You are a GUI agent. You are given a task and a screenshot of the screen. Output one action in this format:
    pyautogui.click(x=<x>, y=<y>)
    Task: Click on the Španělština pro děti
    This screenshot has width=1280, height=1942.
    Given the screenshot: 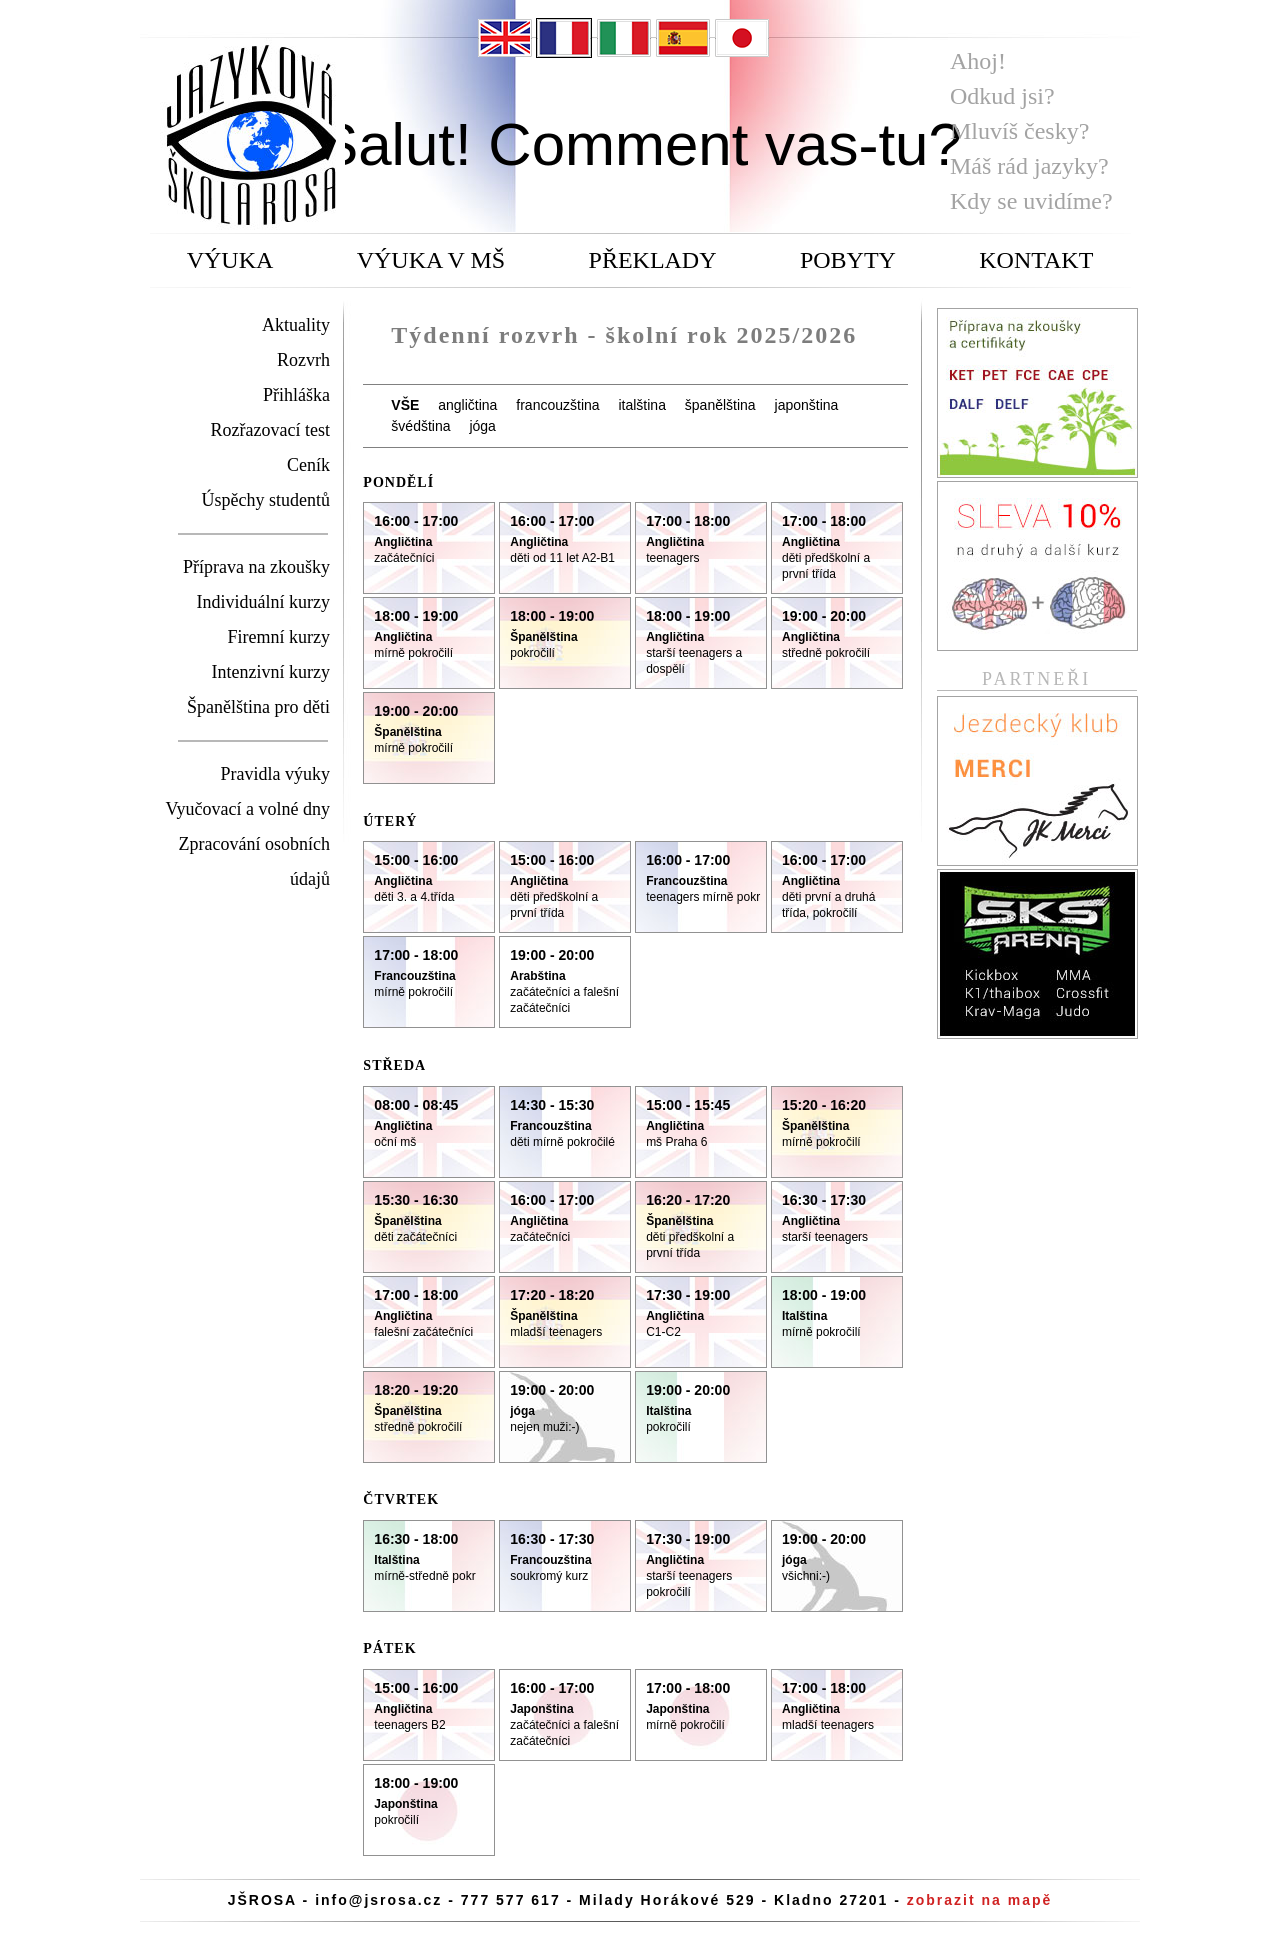 What is the action you would take?
    pyautogui.click(x=258, y=707)
    